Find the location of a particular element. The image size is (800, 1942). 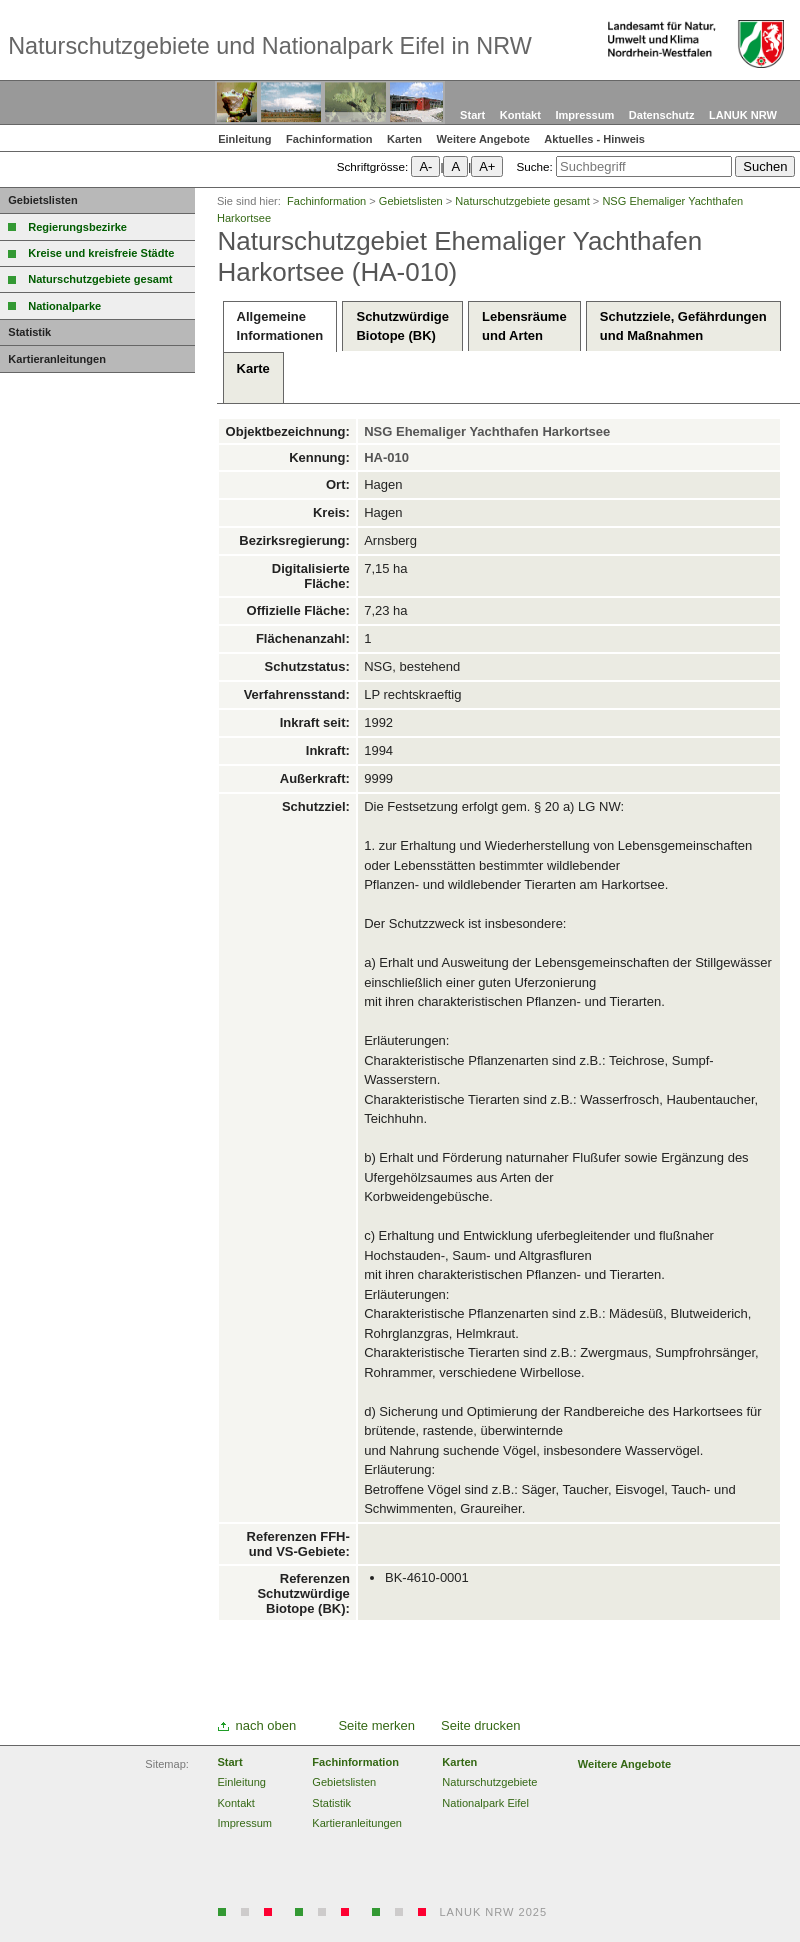

AllgemeineInformationen is located at coordinates (280, 325).